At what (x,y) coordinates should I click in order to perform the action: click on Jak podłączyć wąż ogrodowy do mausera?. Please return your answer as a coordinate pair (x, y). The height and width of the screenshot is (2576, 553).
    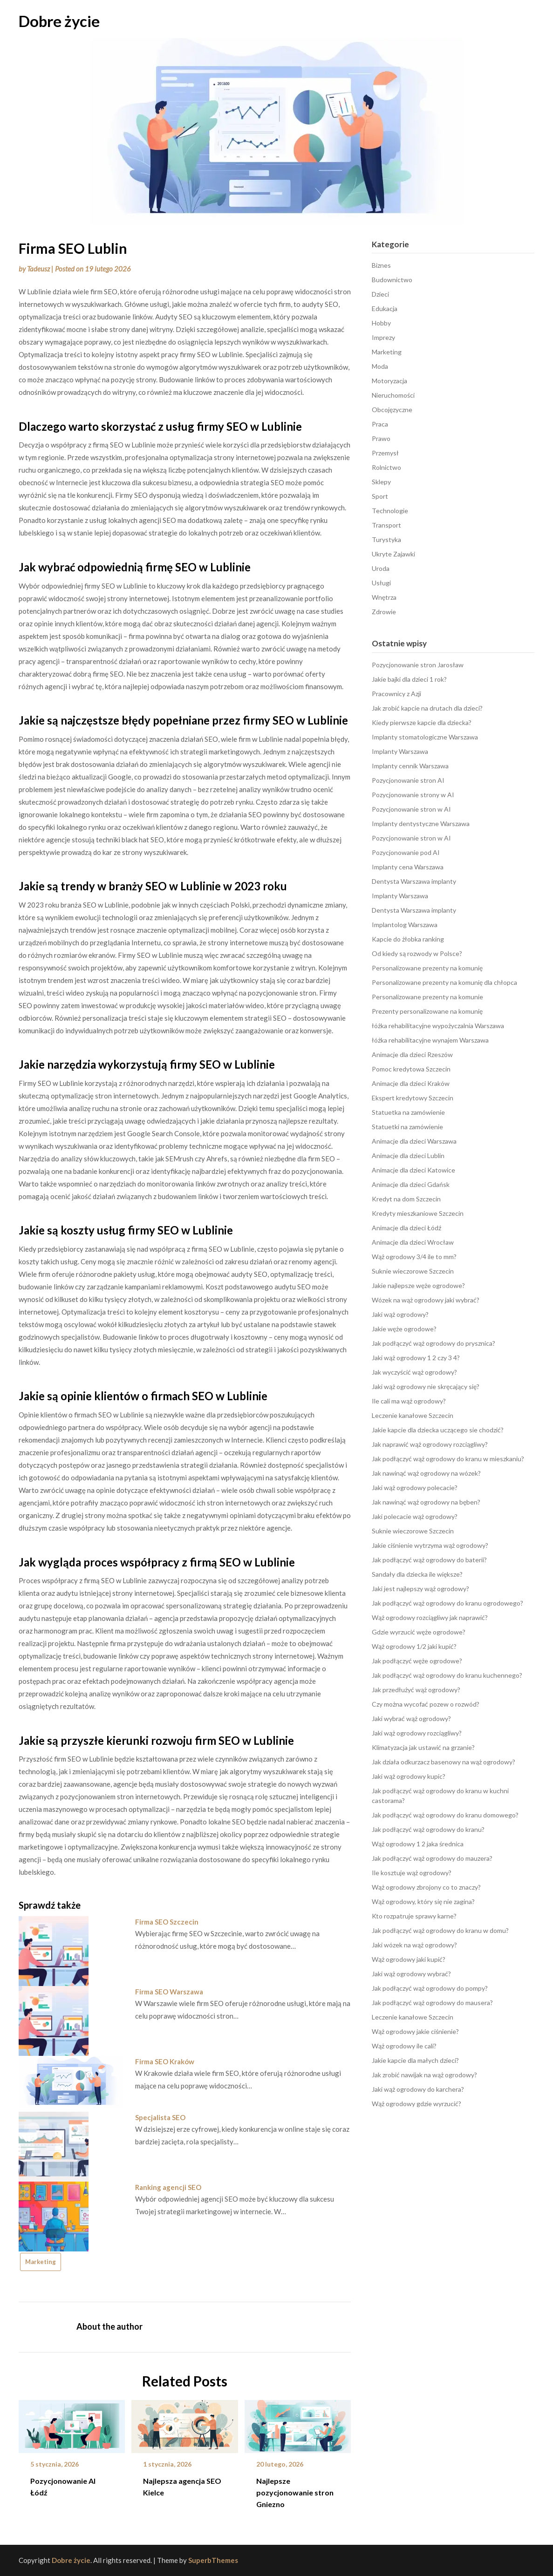
    Looking at the image, I should click on (432, 2003).